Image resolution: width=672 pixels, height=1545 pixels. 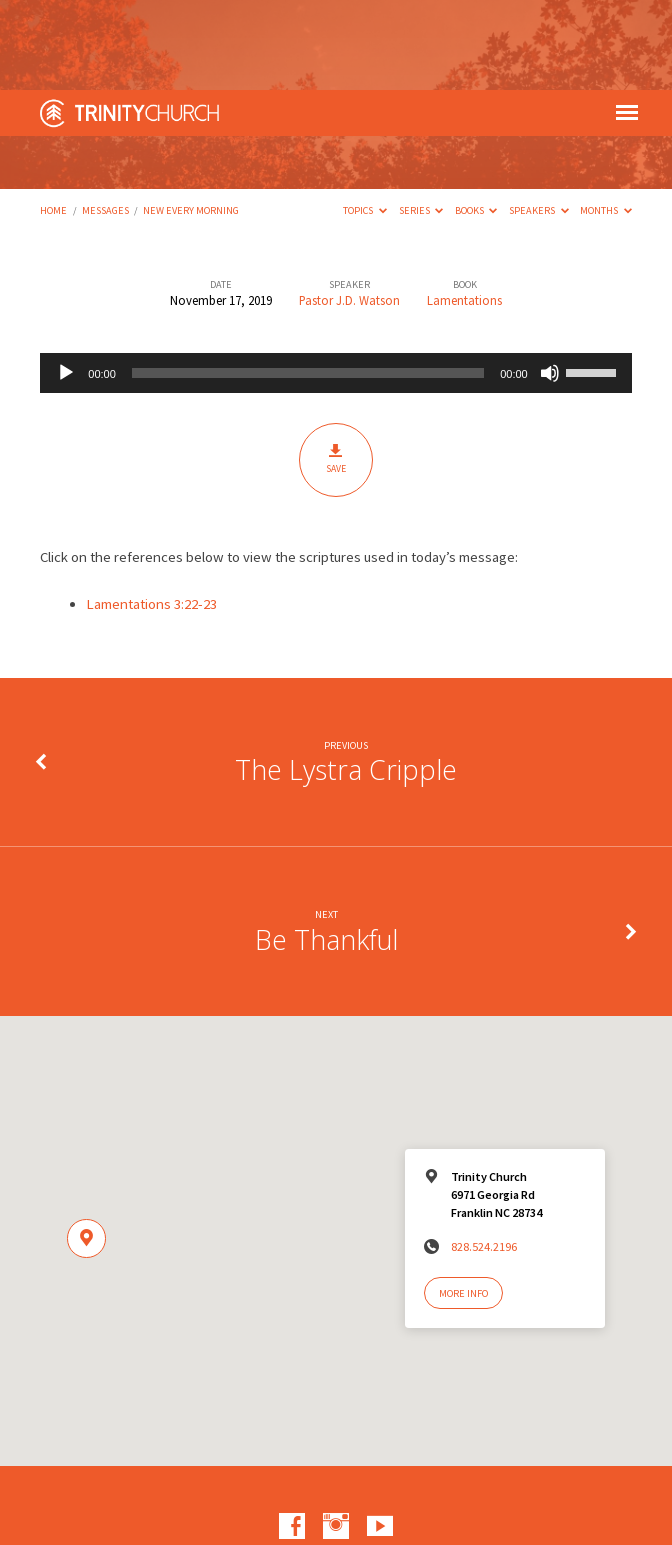 I want to click on New Every Morning, so click(x=191, y=120).